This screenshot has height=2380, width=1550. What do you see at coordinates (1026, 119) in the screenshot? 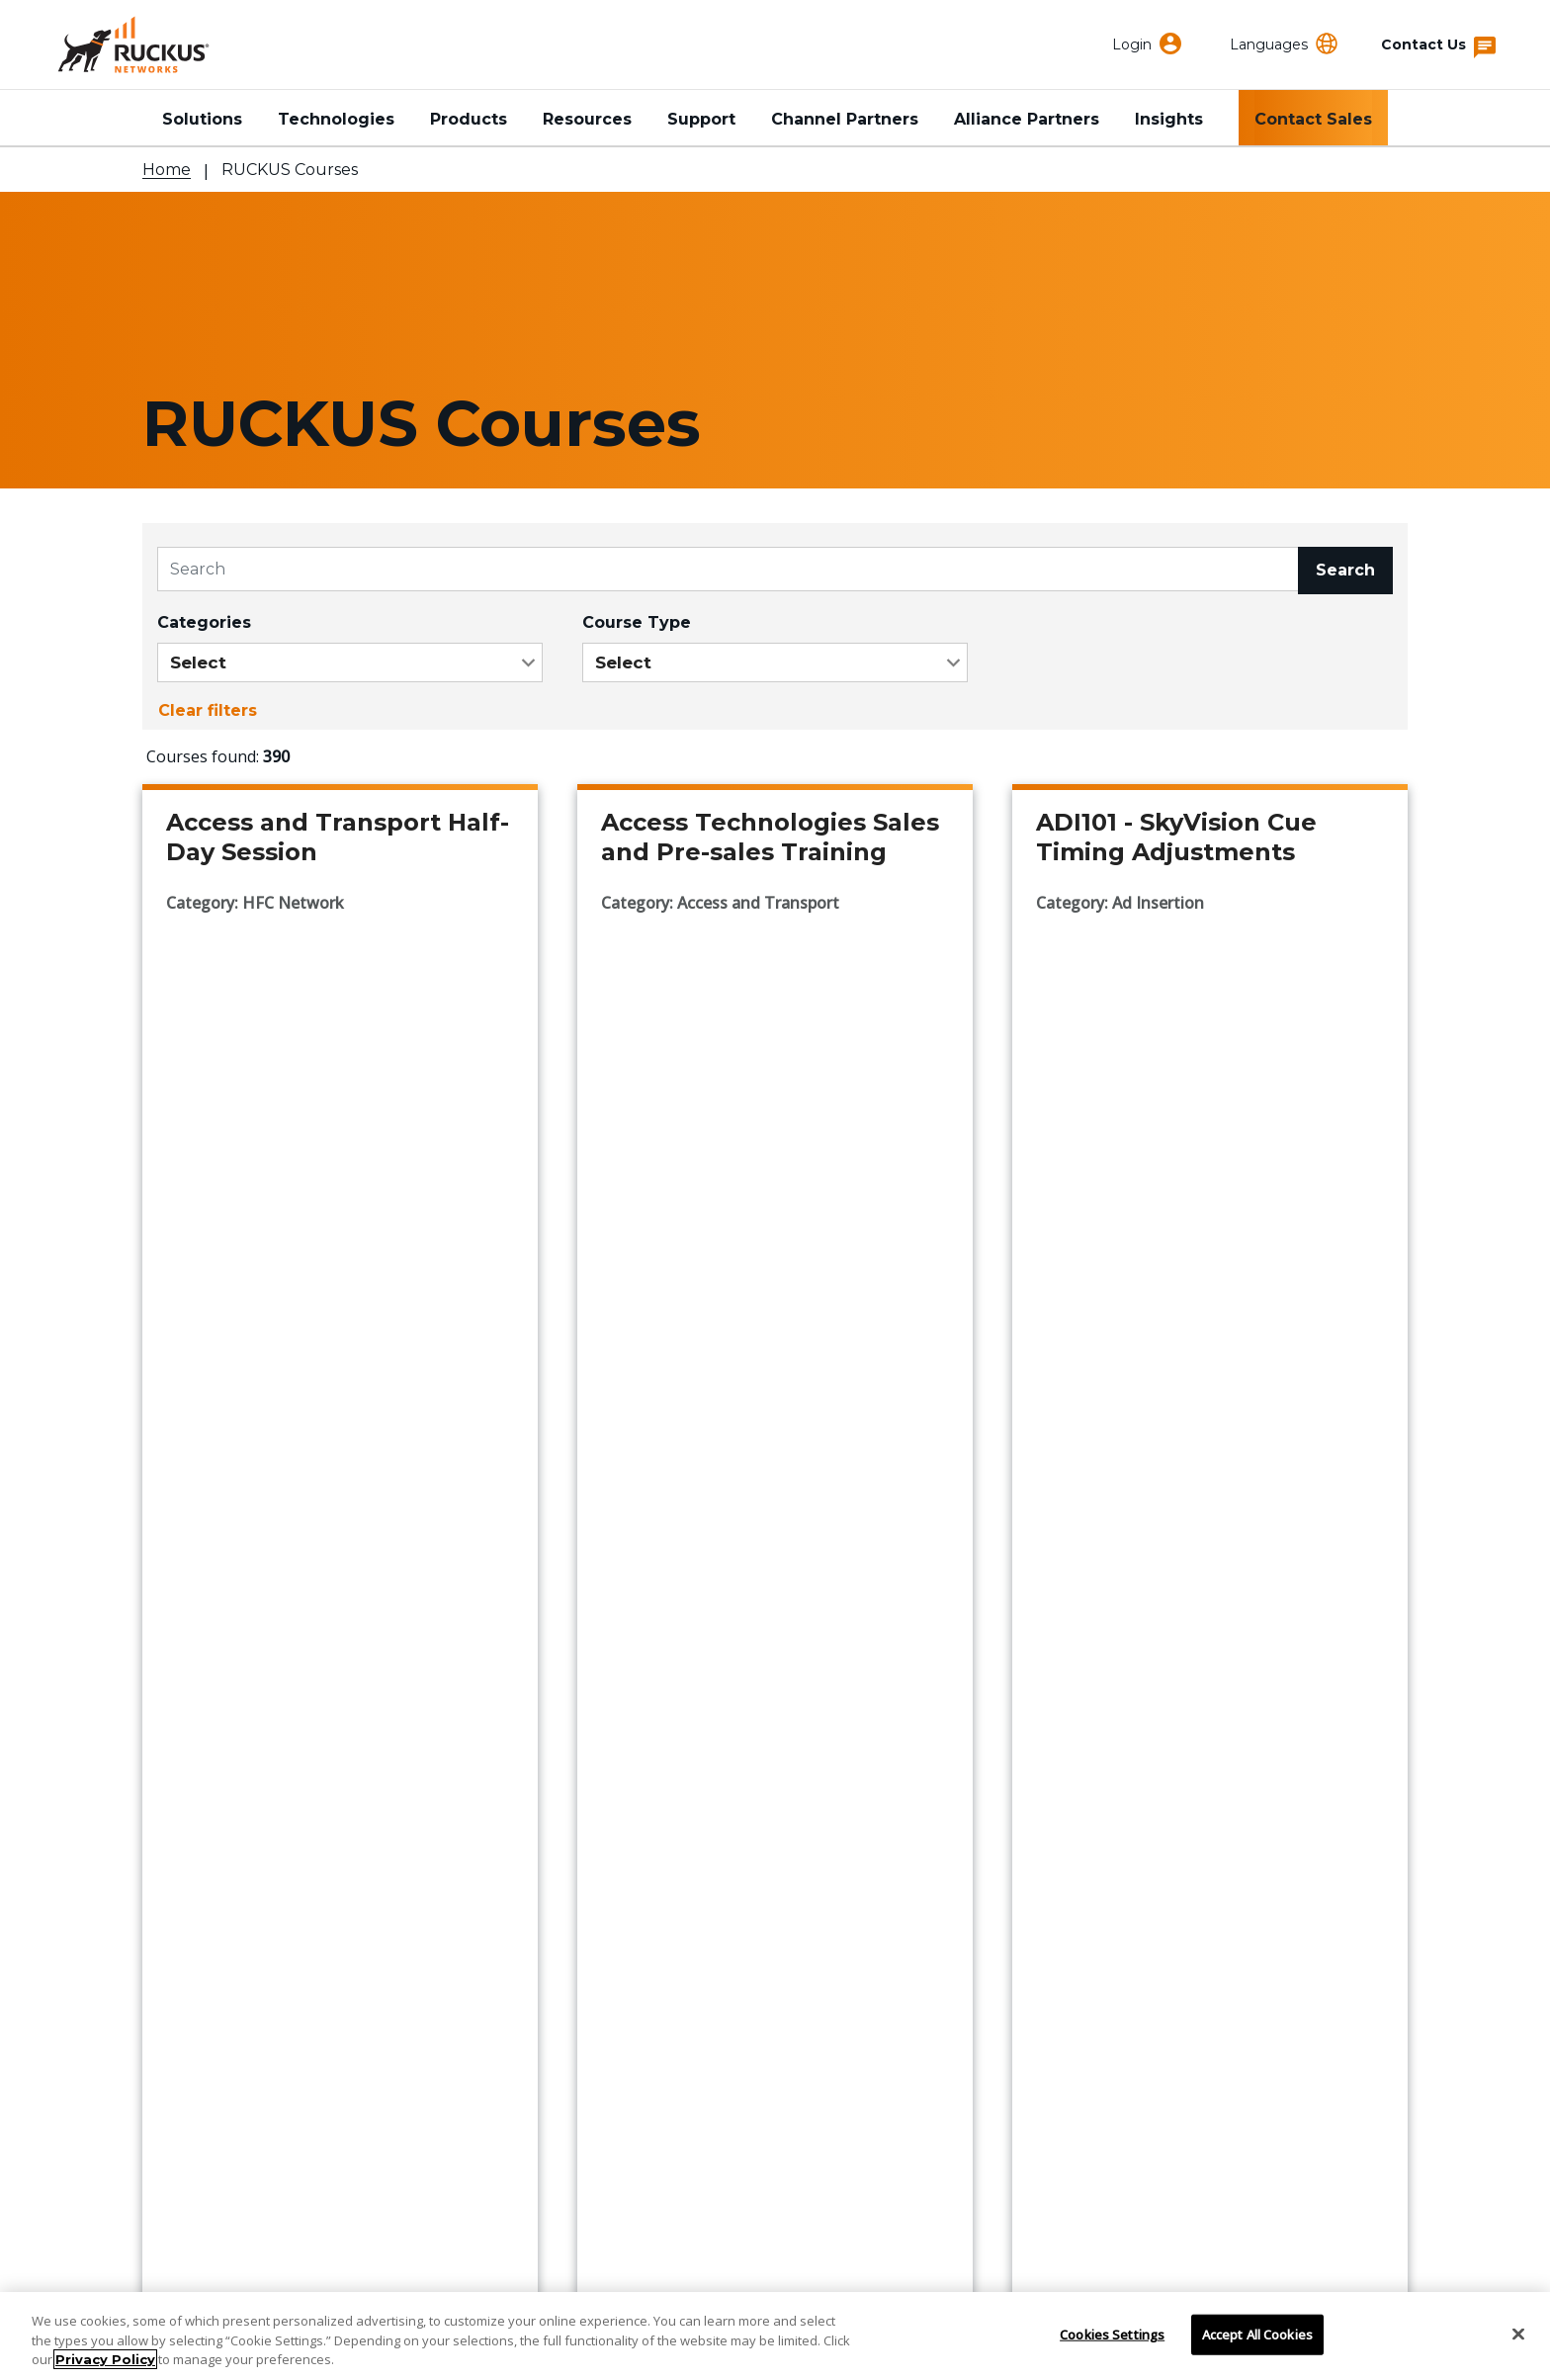
I see `Alliance Partners` at bounding box center [1026, 119].